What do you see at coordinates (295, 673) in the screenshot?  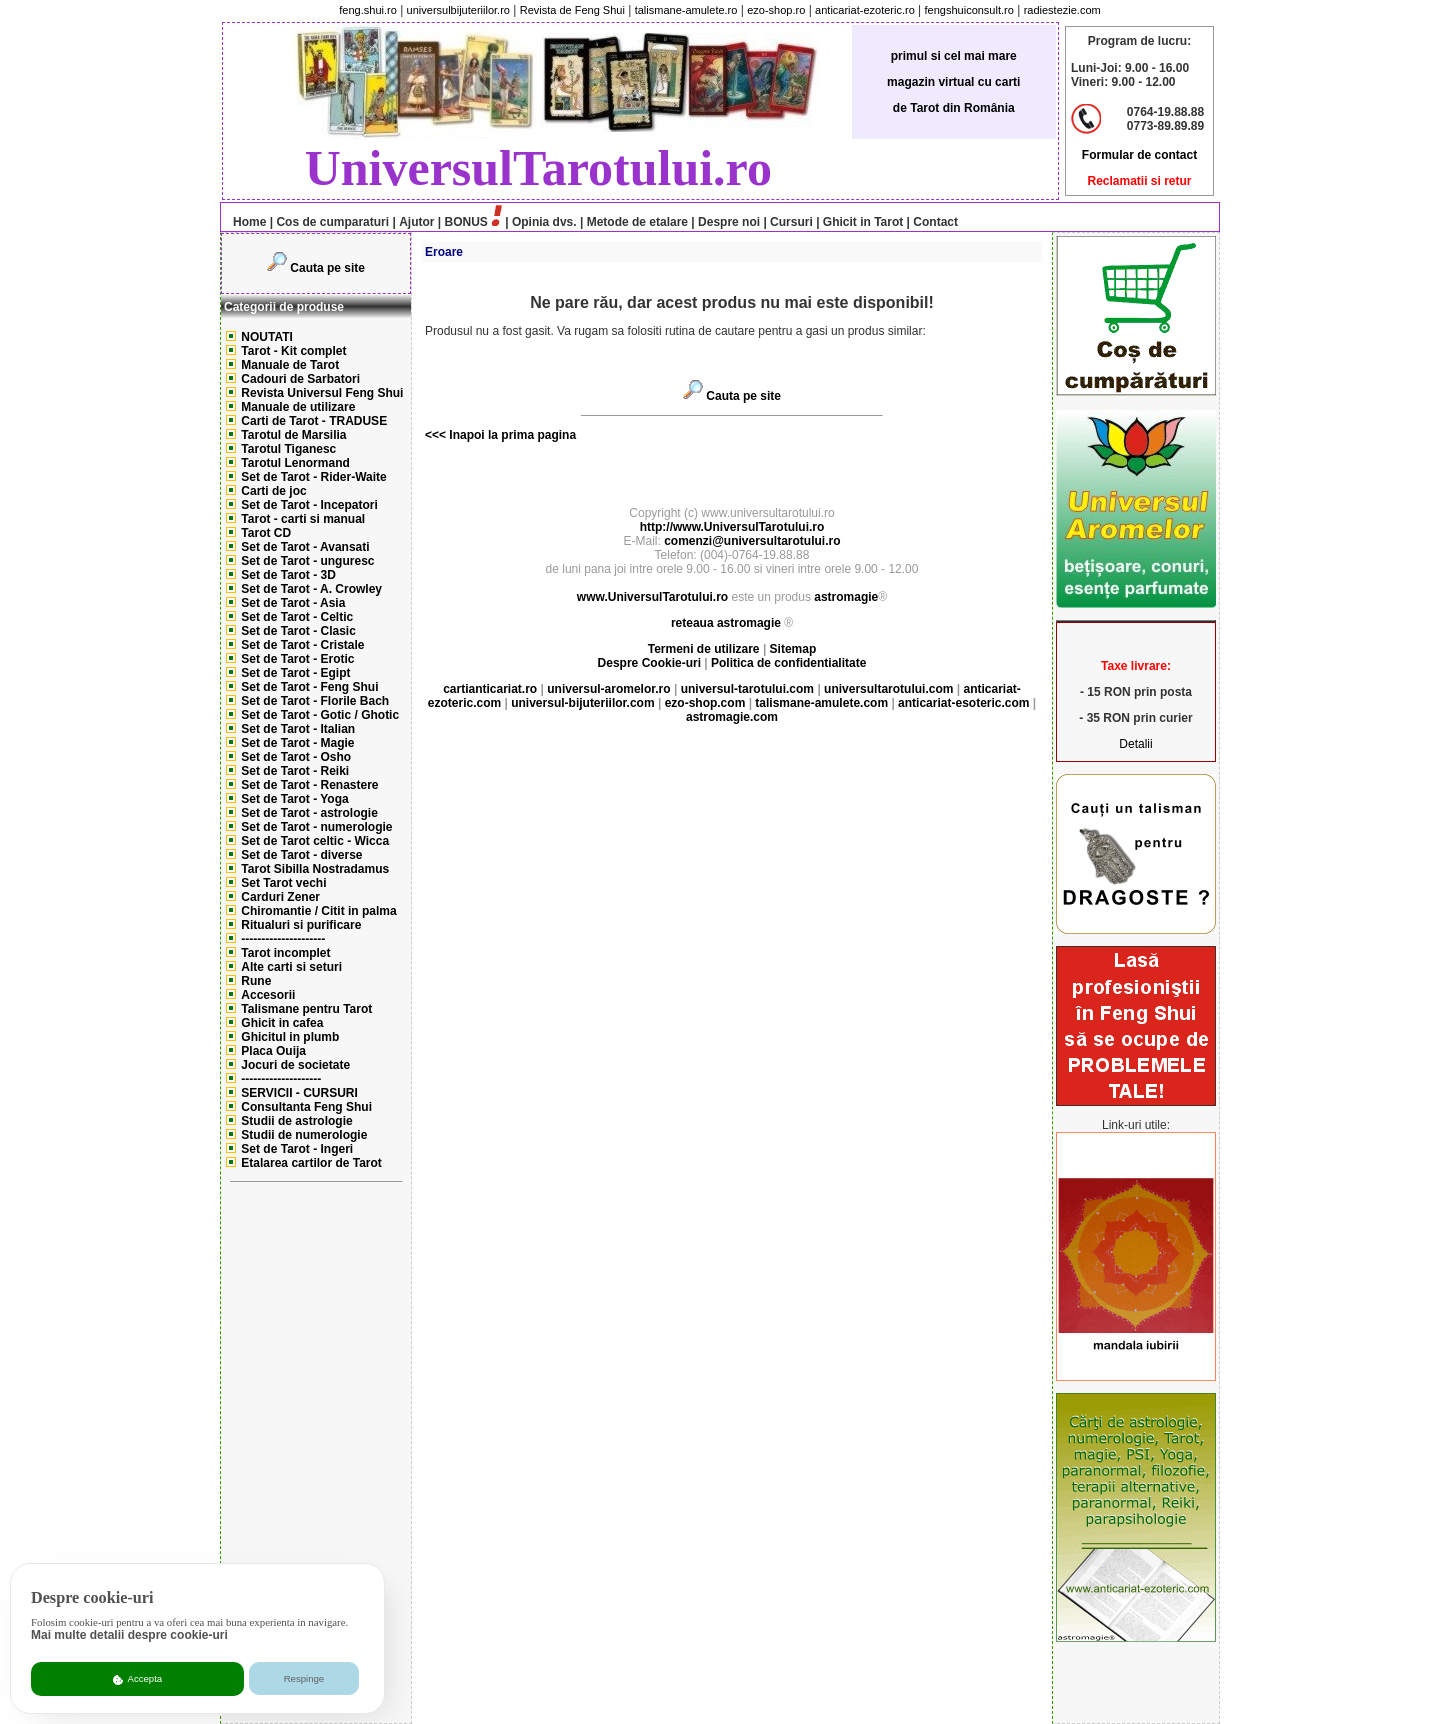 I see `Set de Tarot - Egipt` at bounding box center [295, 673].